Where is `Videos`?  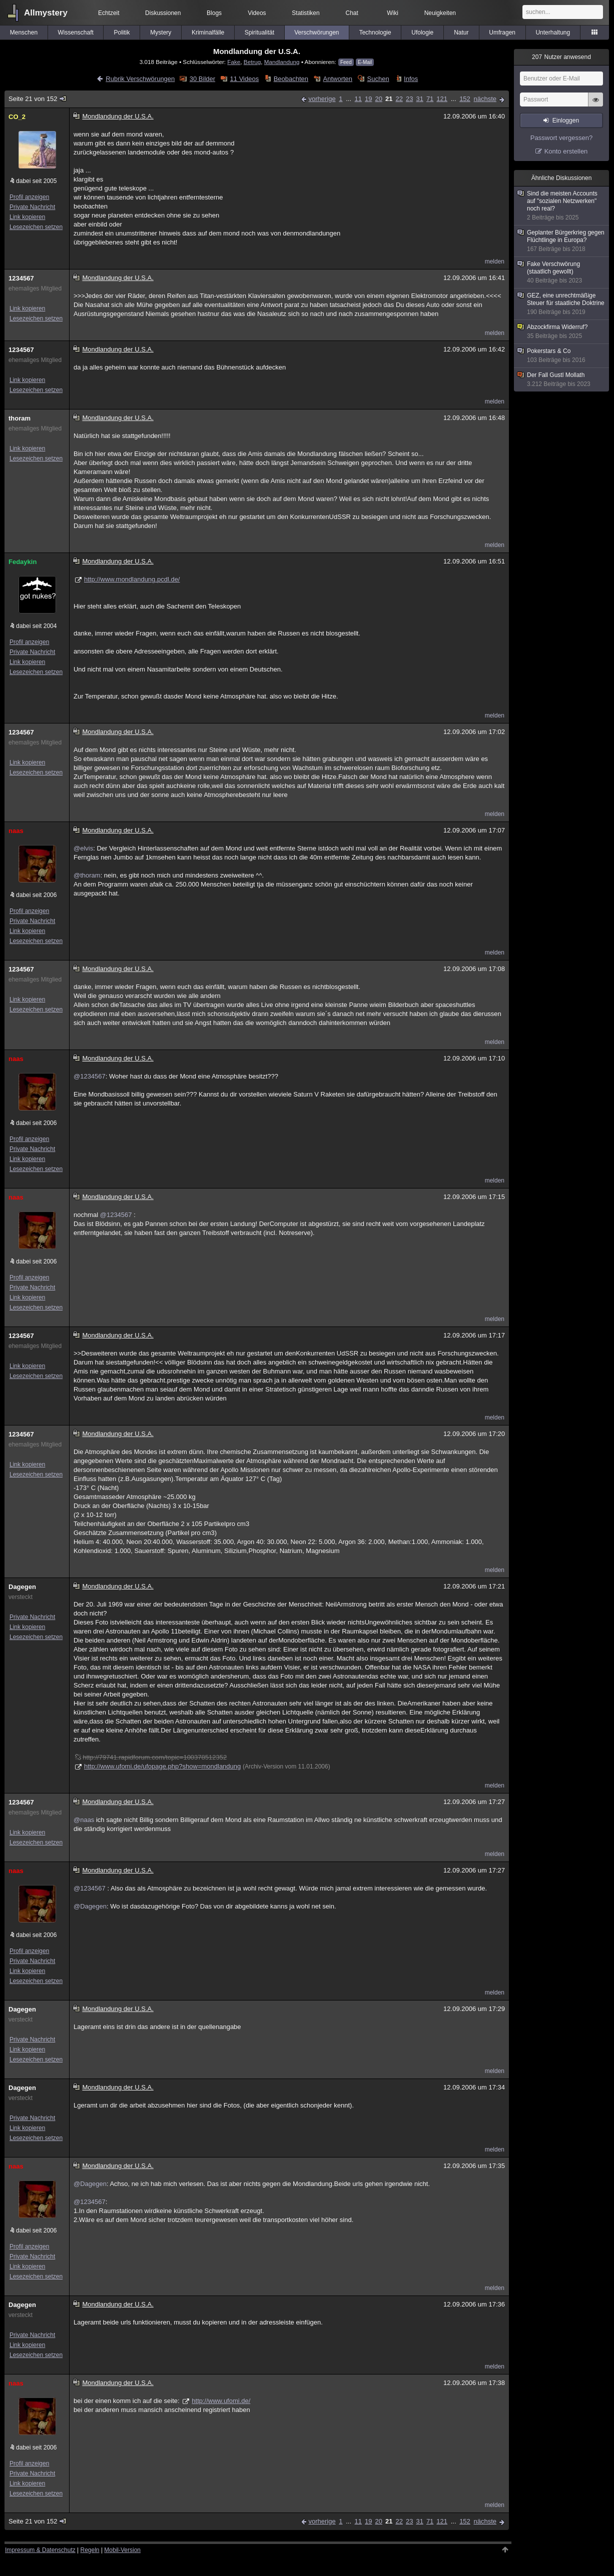
Videos is located at coordinates (257, 13).